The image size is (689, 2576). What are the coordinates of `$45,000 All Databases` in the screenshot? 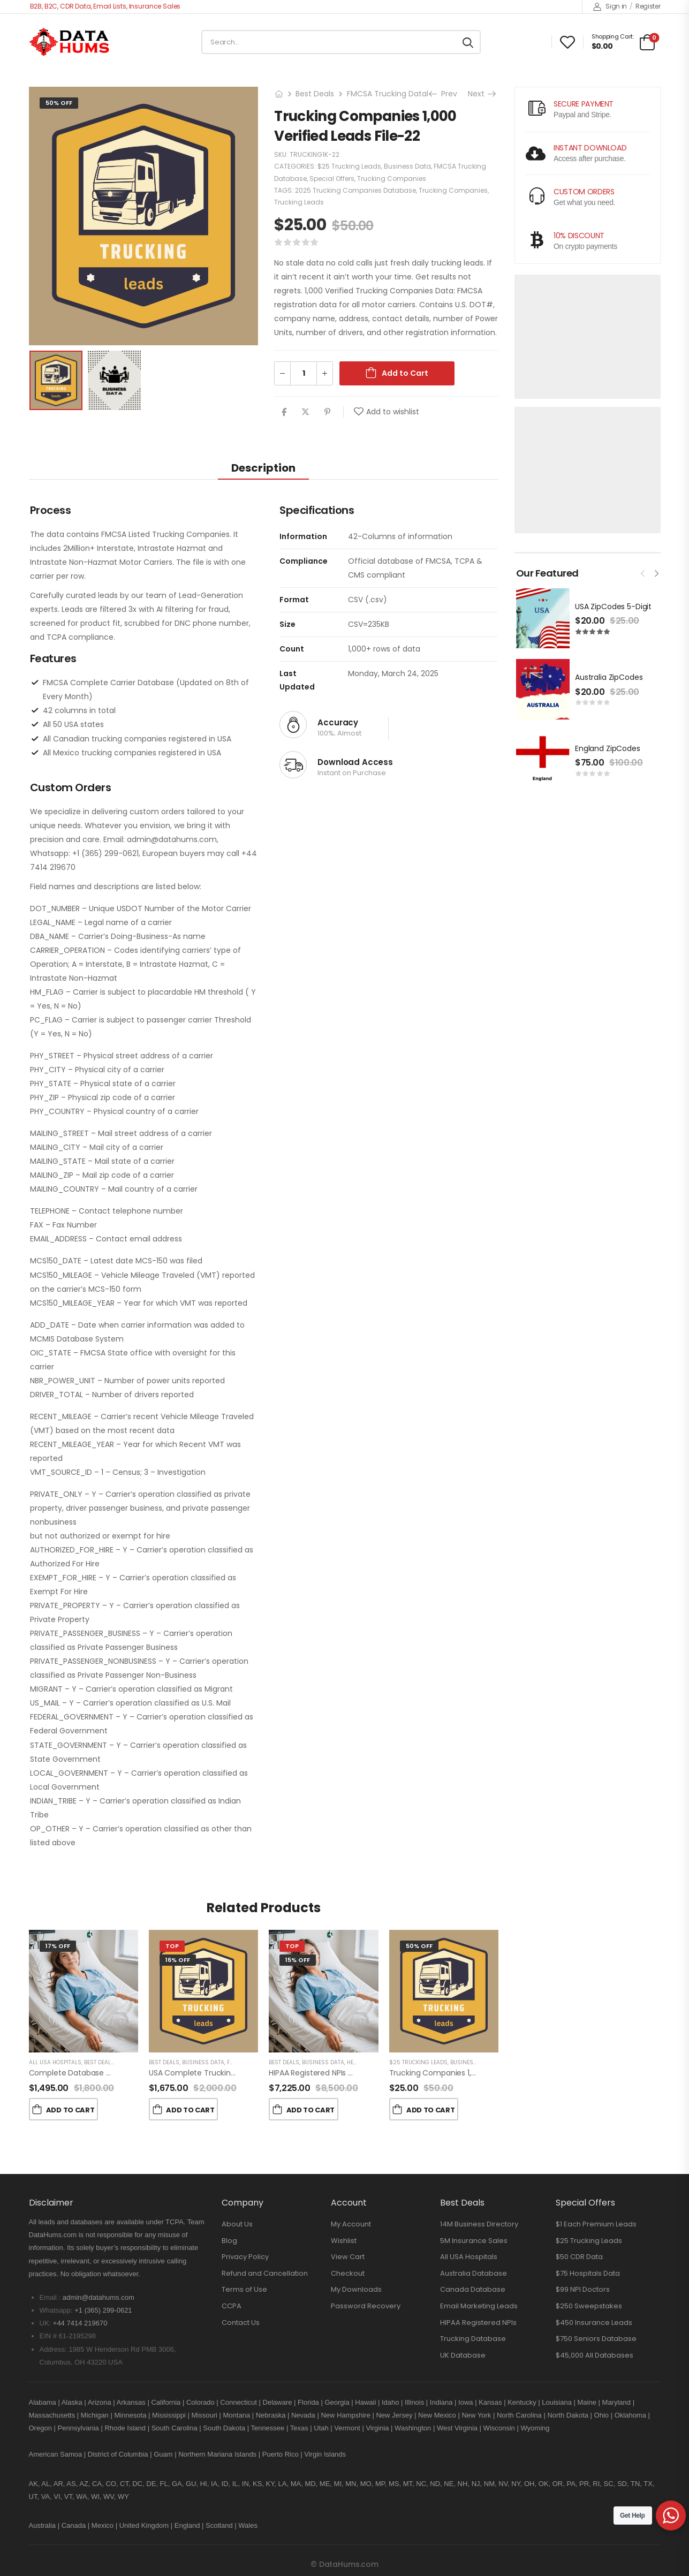 It's located at (594, 2355).